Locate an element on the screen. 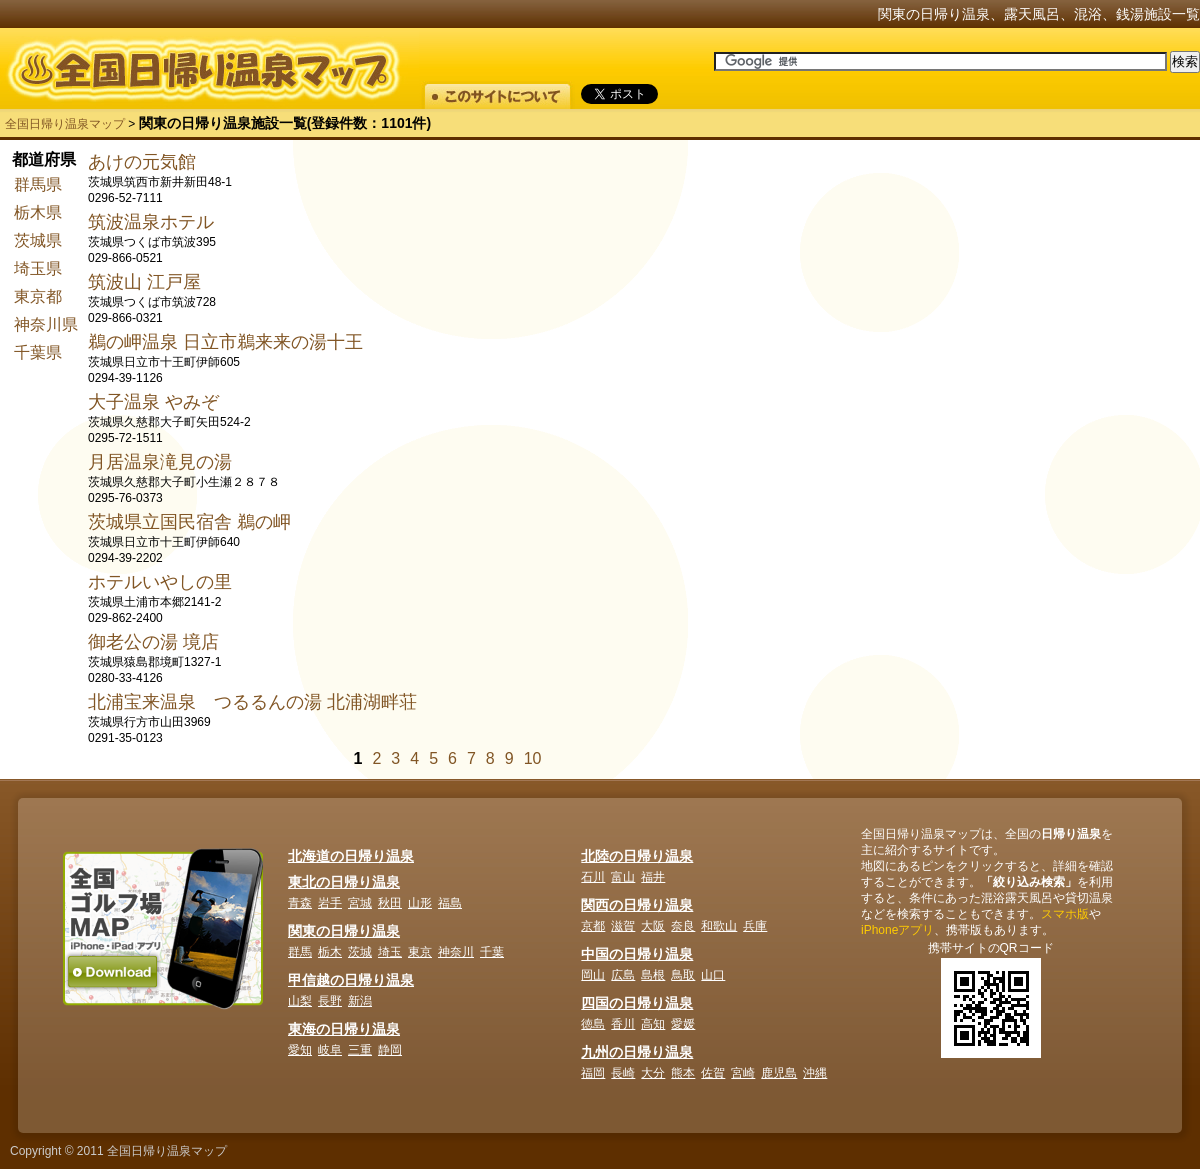 The image size is (1200, 1169). 山形 is located at coordinates (420, 903).